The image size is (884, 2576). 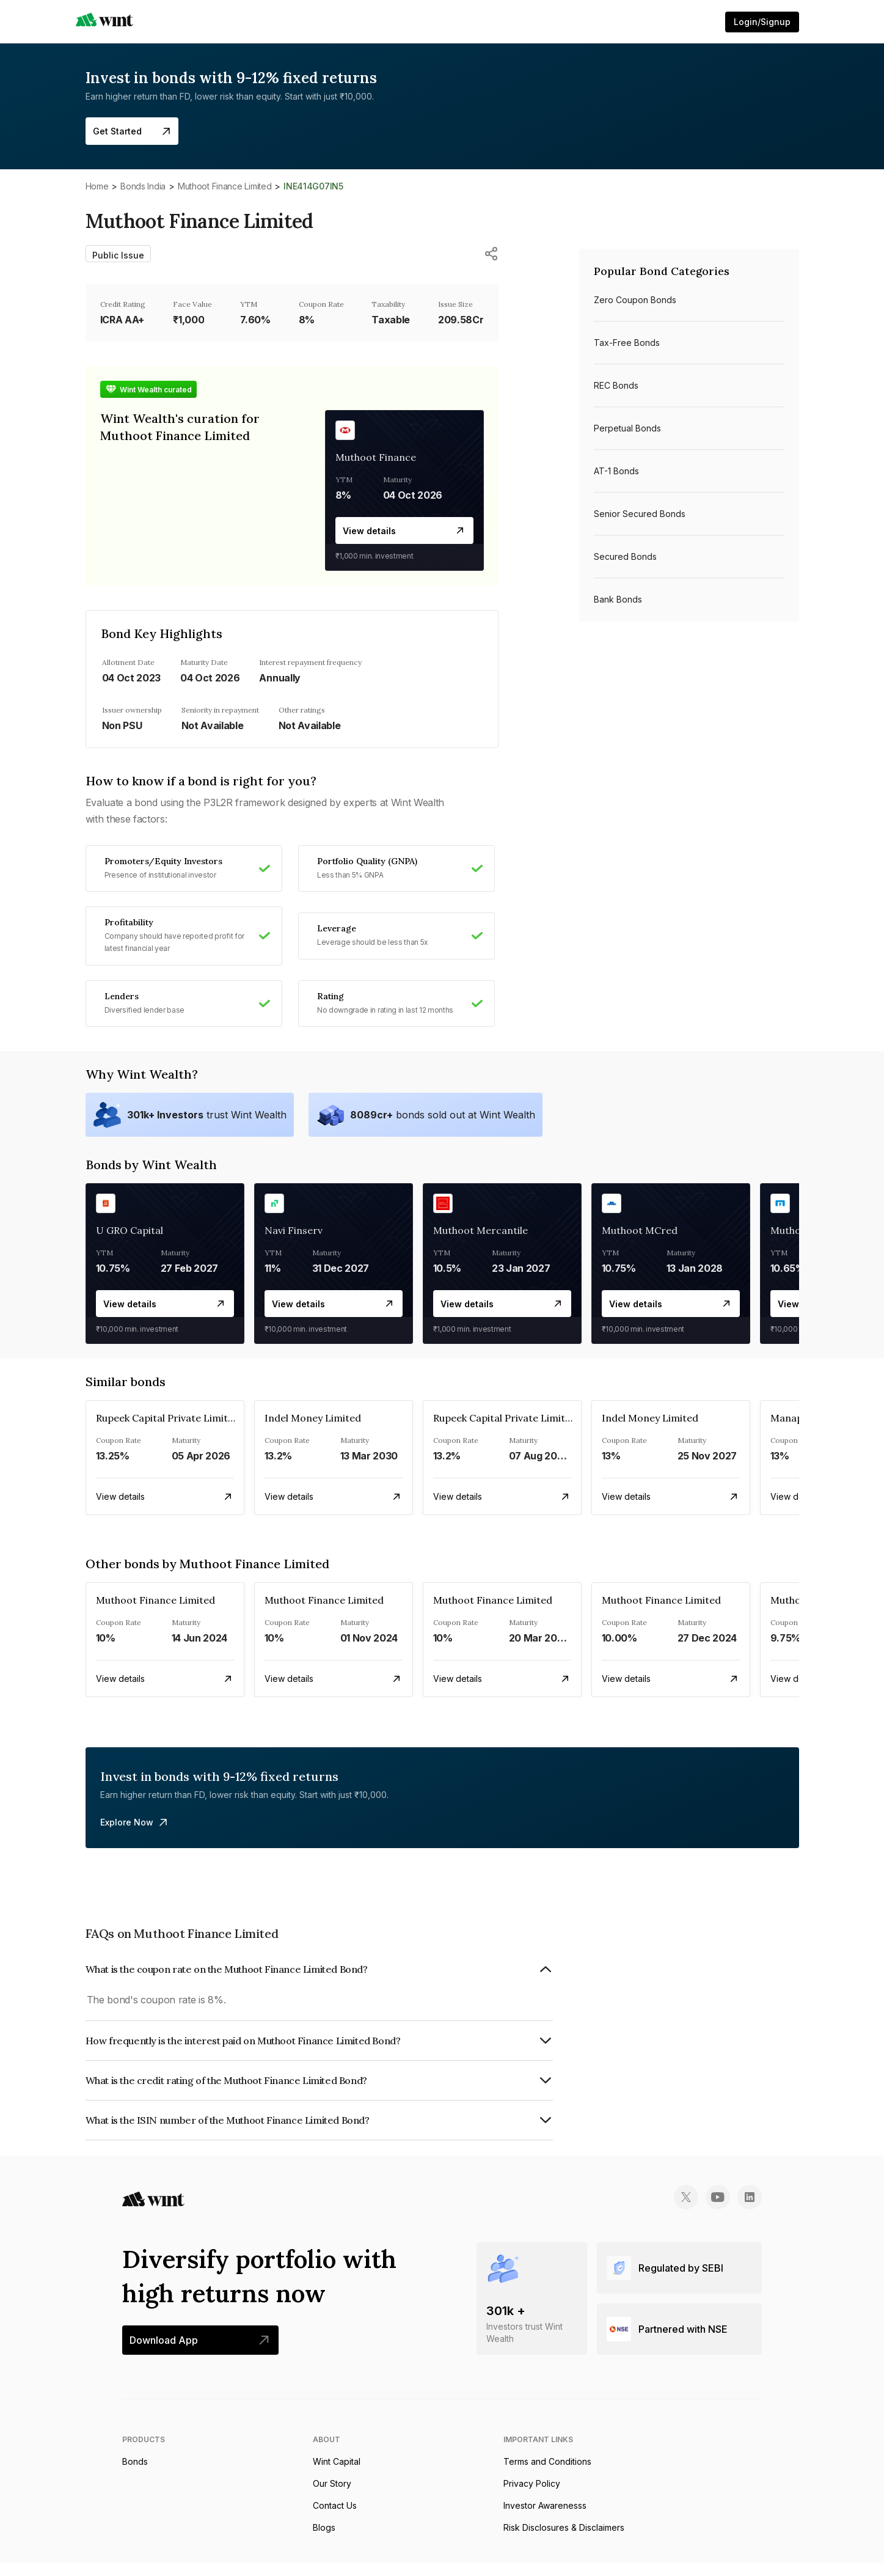 I want to click on REC bonds, so click(x=616, y=385).